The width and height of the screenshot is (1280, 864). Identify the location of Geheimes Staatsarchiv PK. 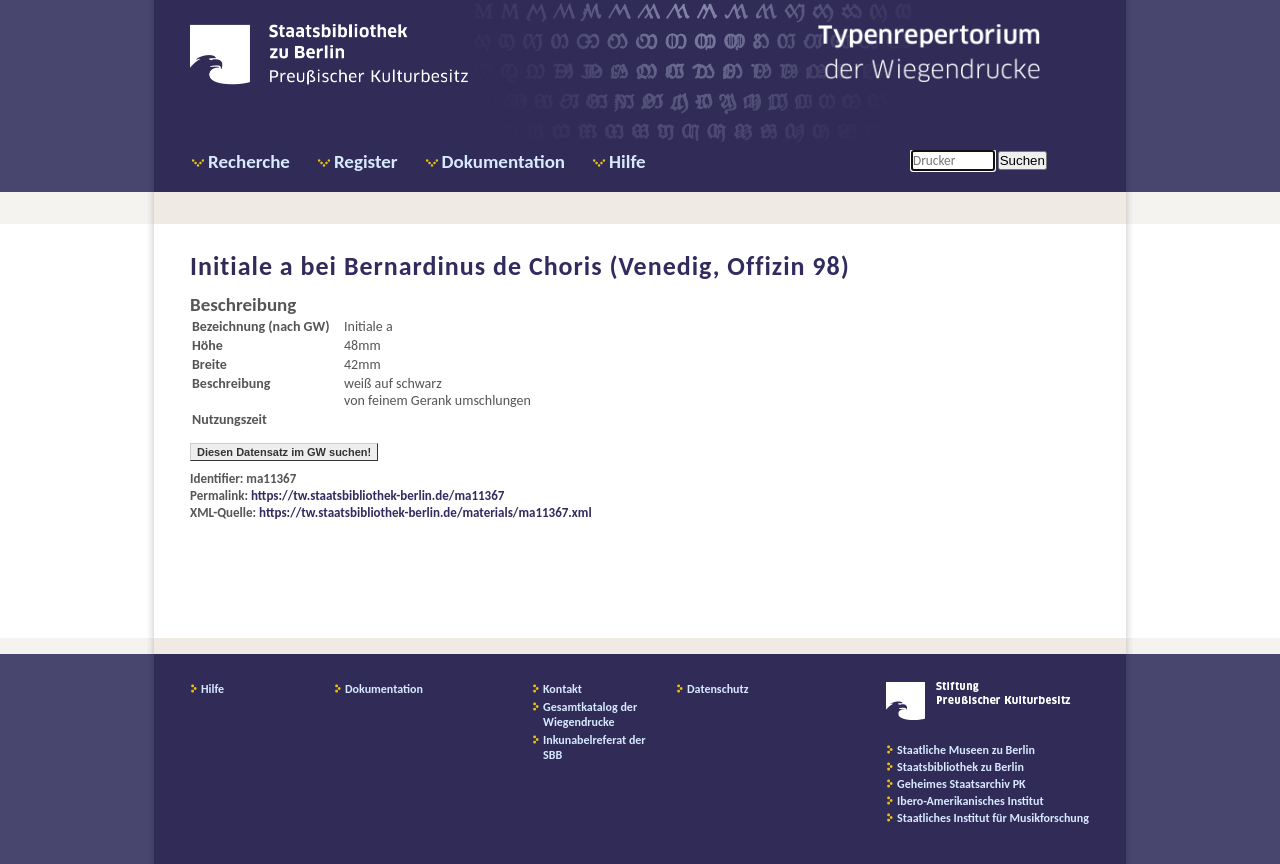
(961, 784).